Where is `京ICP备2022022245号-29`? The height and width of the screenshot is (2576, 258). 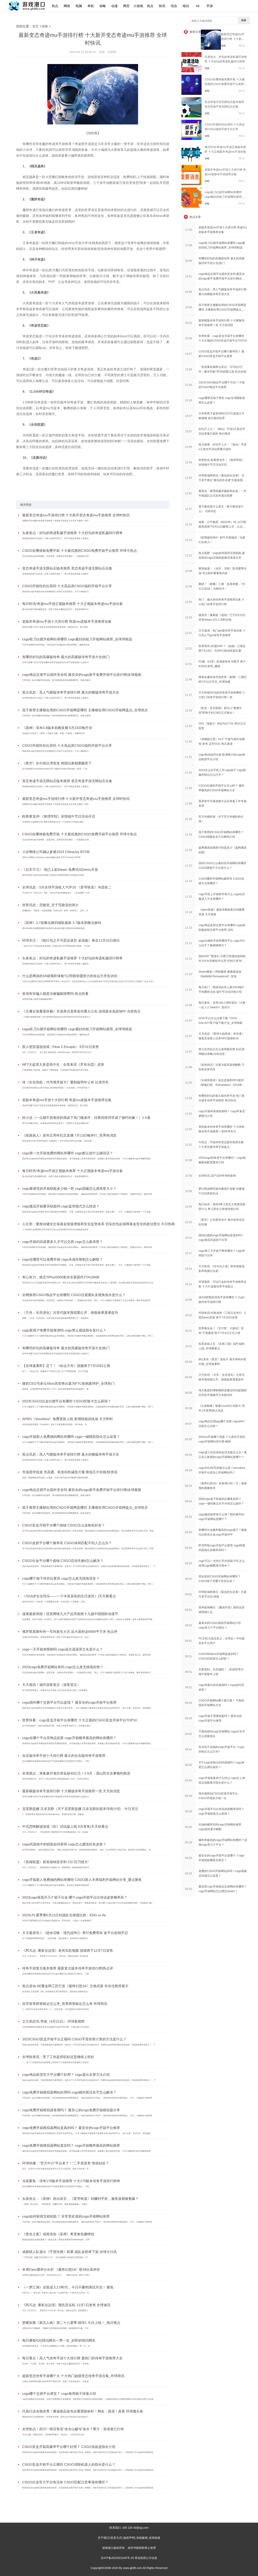
京ICP备2022022245号-29 is located at coordinates (117, 2557).